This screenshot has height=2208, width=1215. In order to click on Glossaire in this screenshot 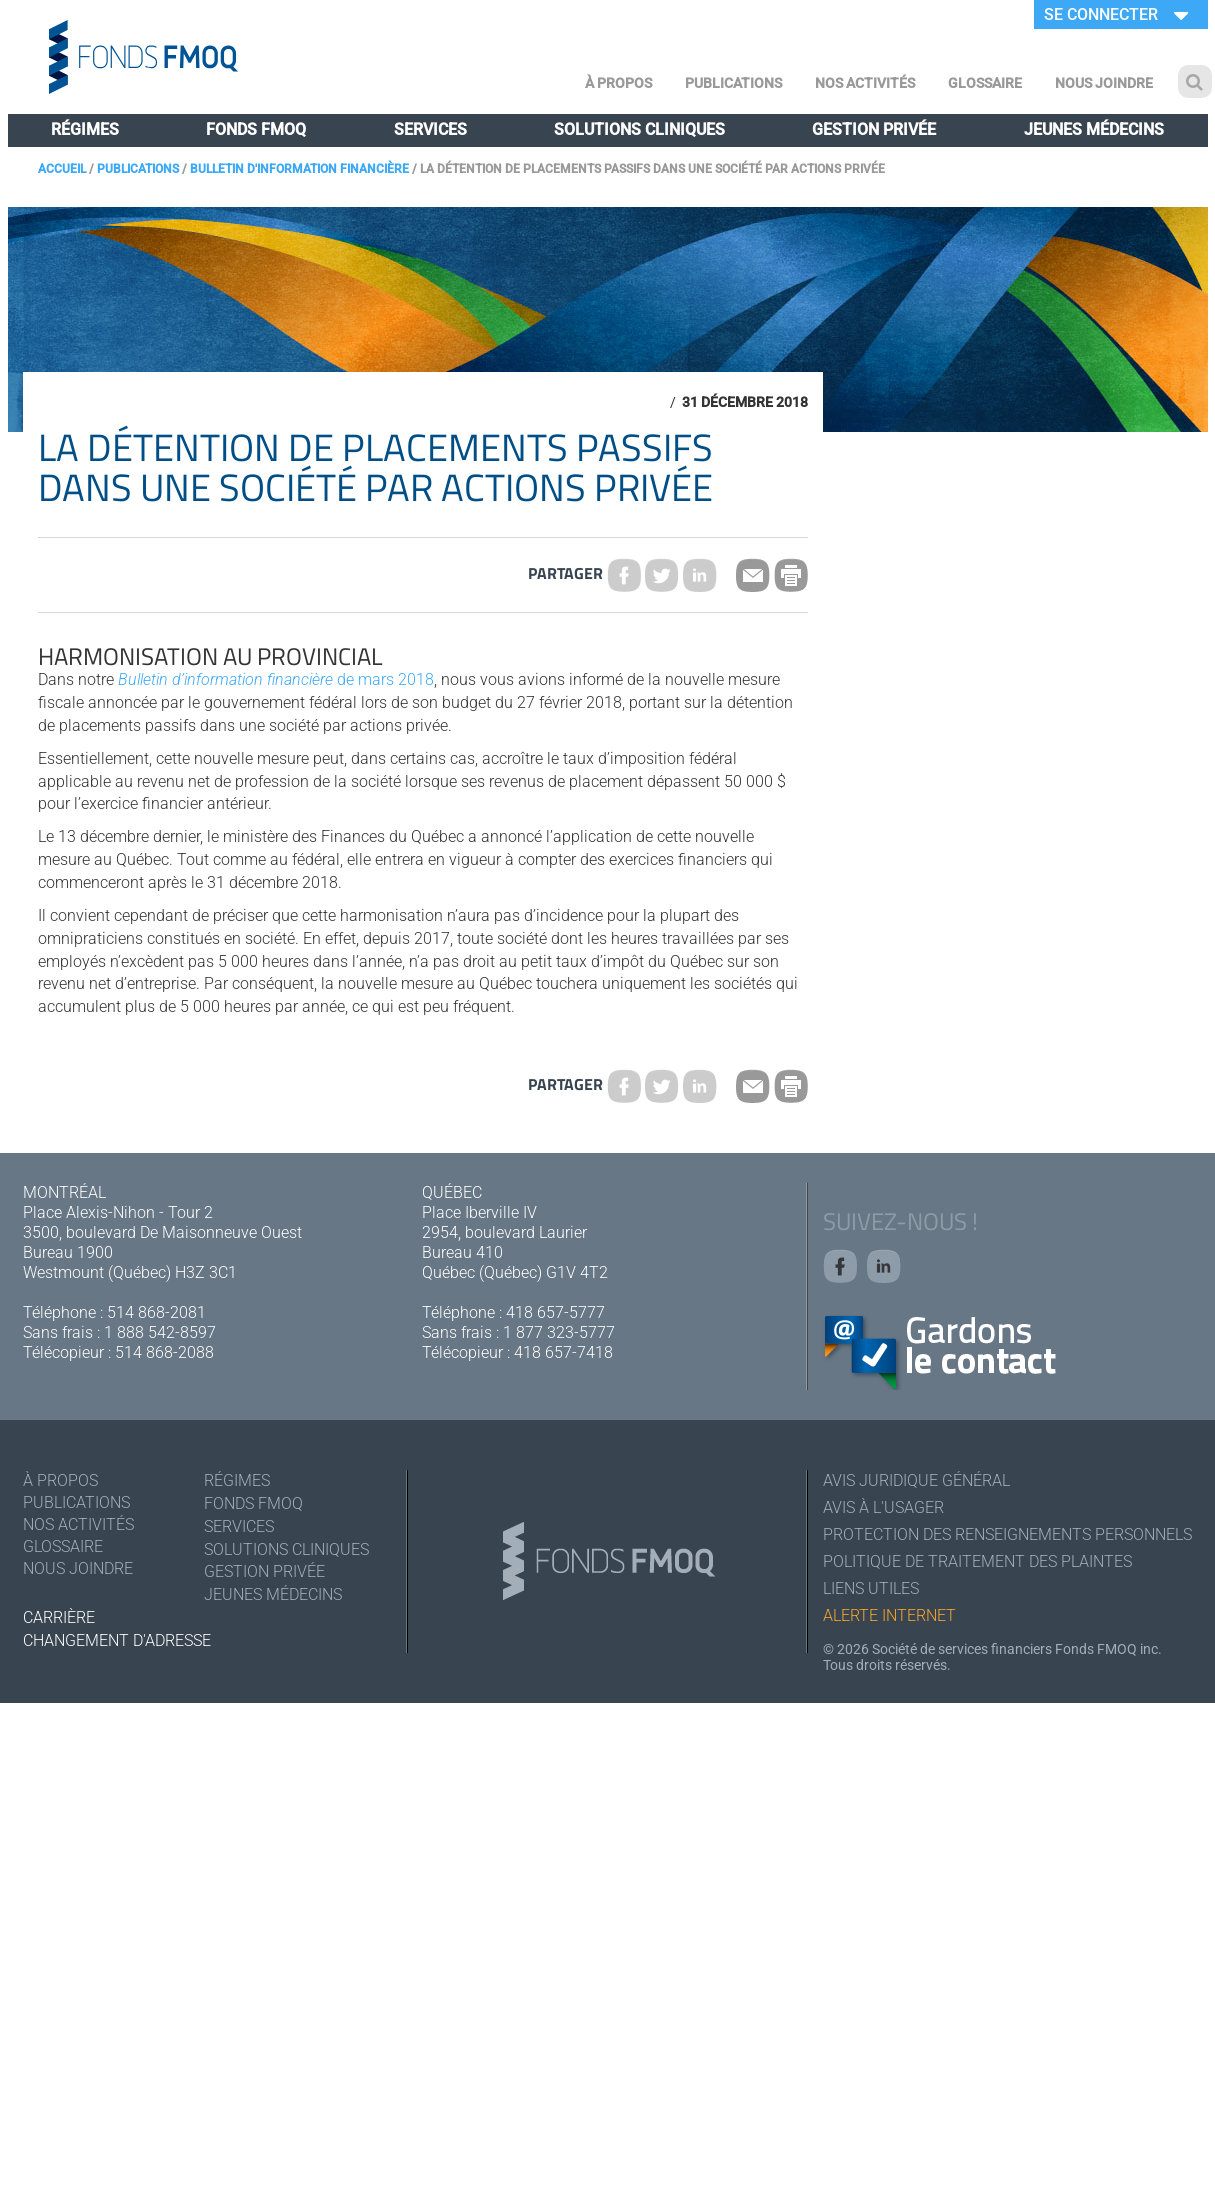, I will do `click(985, 83)`.